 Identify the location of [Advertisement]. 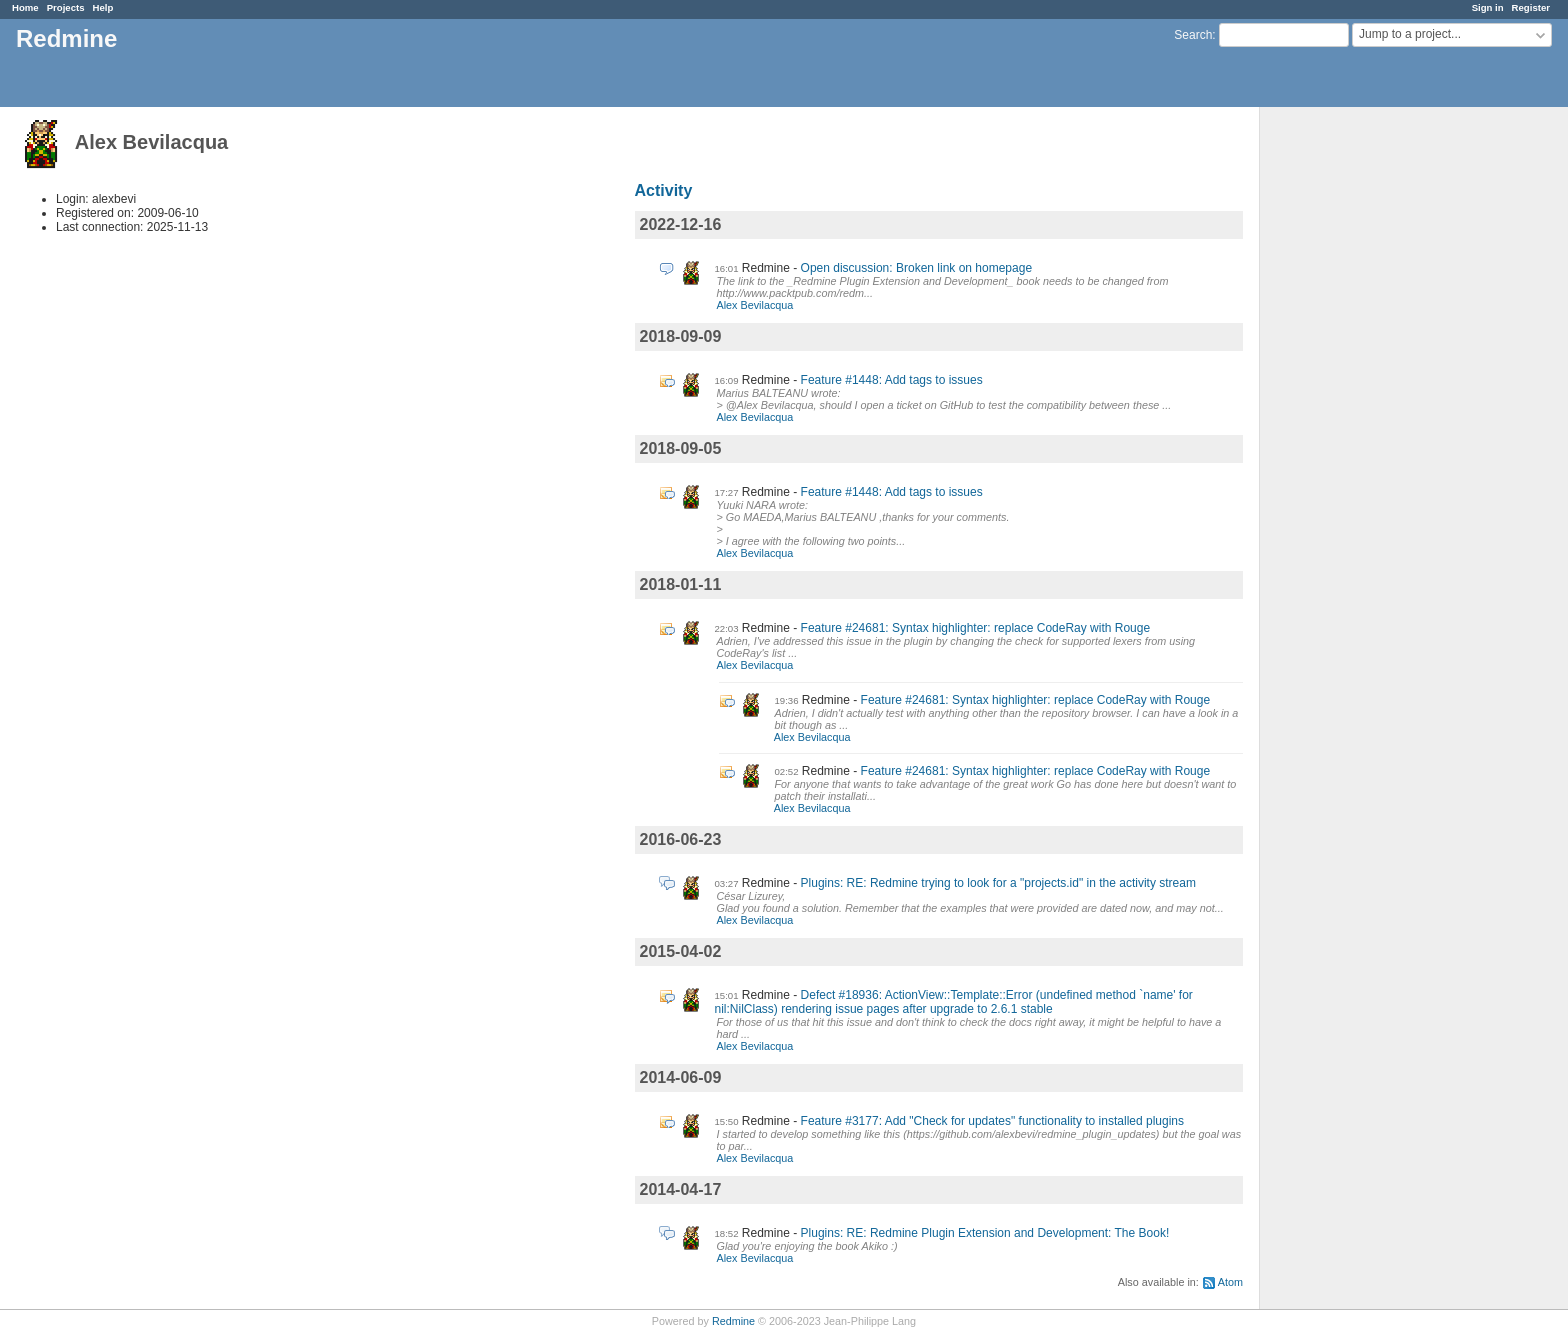
(1360, 421).